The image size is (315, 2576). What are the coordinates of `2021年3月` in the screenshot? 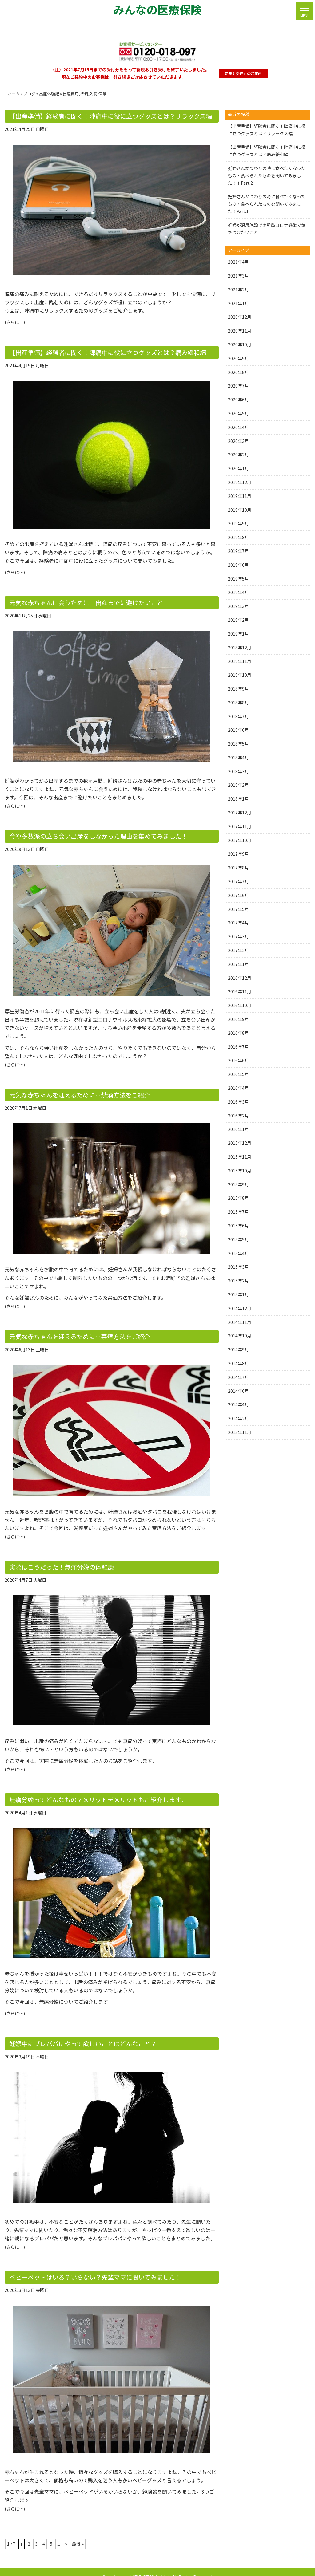 It's located at (238, 276).